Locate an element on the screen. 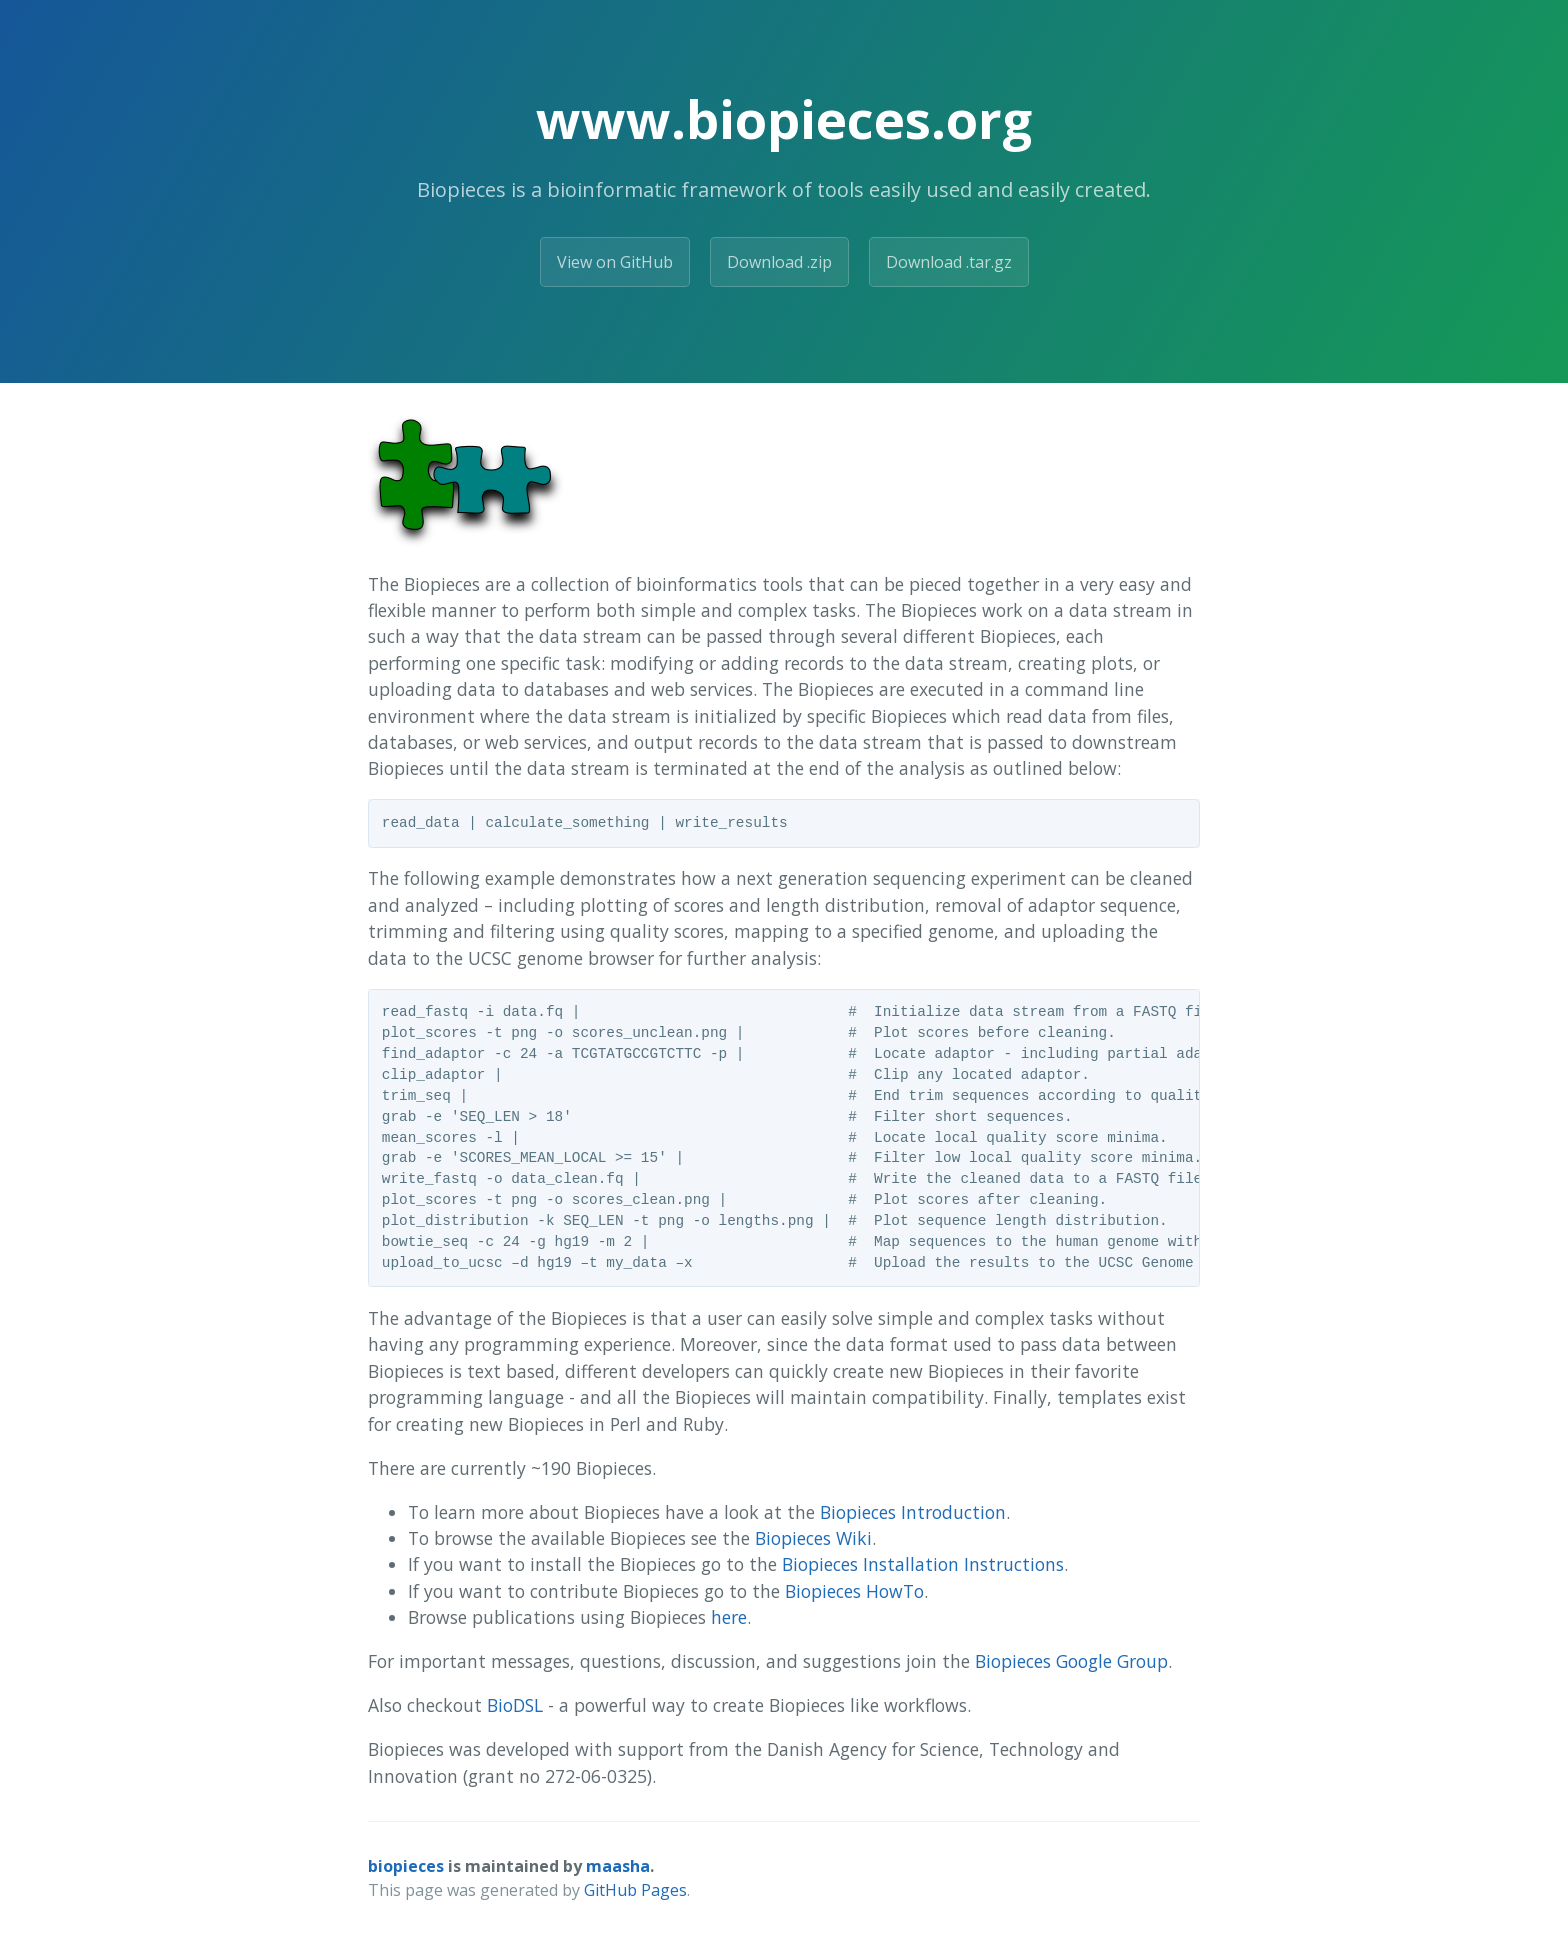  Biopieces HowTo is located at coordinates (854, 1591).